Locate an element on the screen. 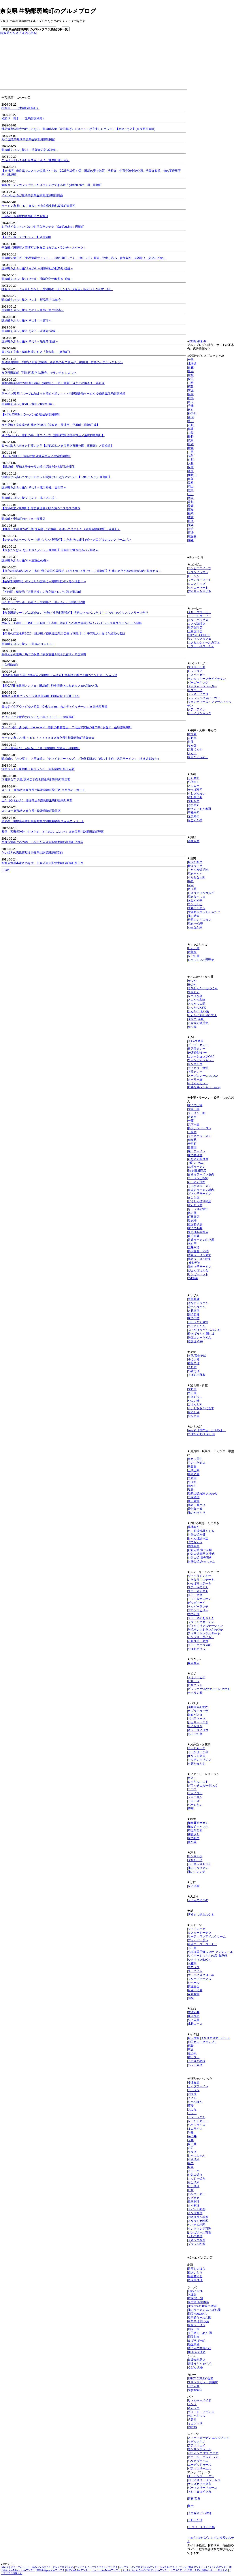 The width and height of the screenshot is (234, 2576). 吉野家 is located at coordinates (192, 738).